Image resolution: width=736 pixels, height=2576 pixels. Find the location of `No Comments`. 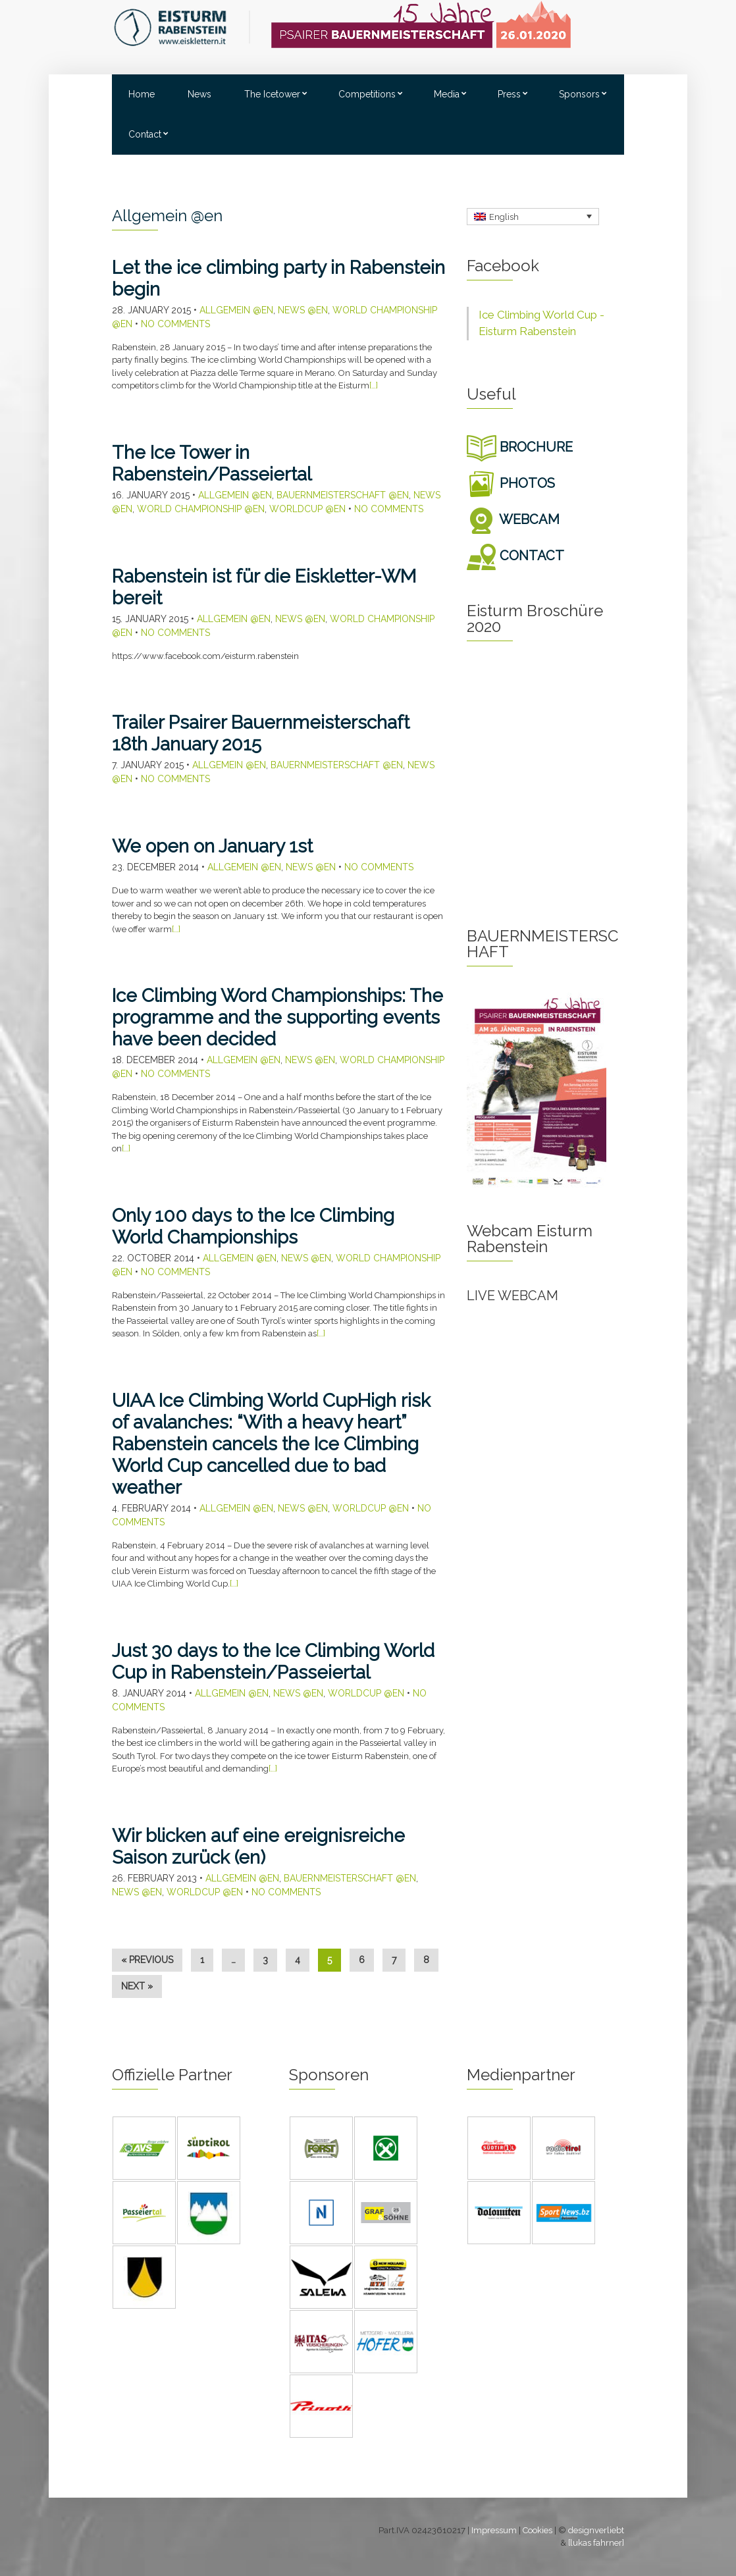

No Comments is located at coordinates (175, 324).